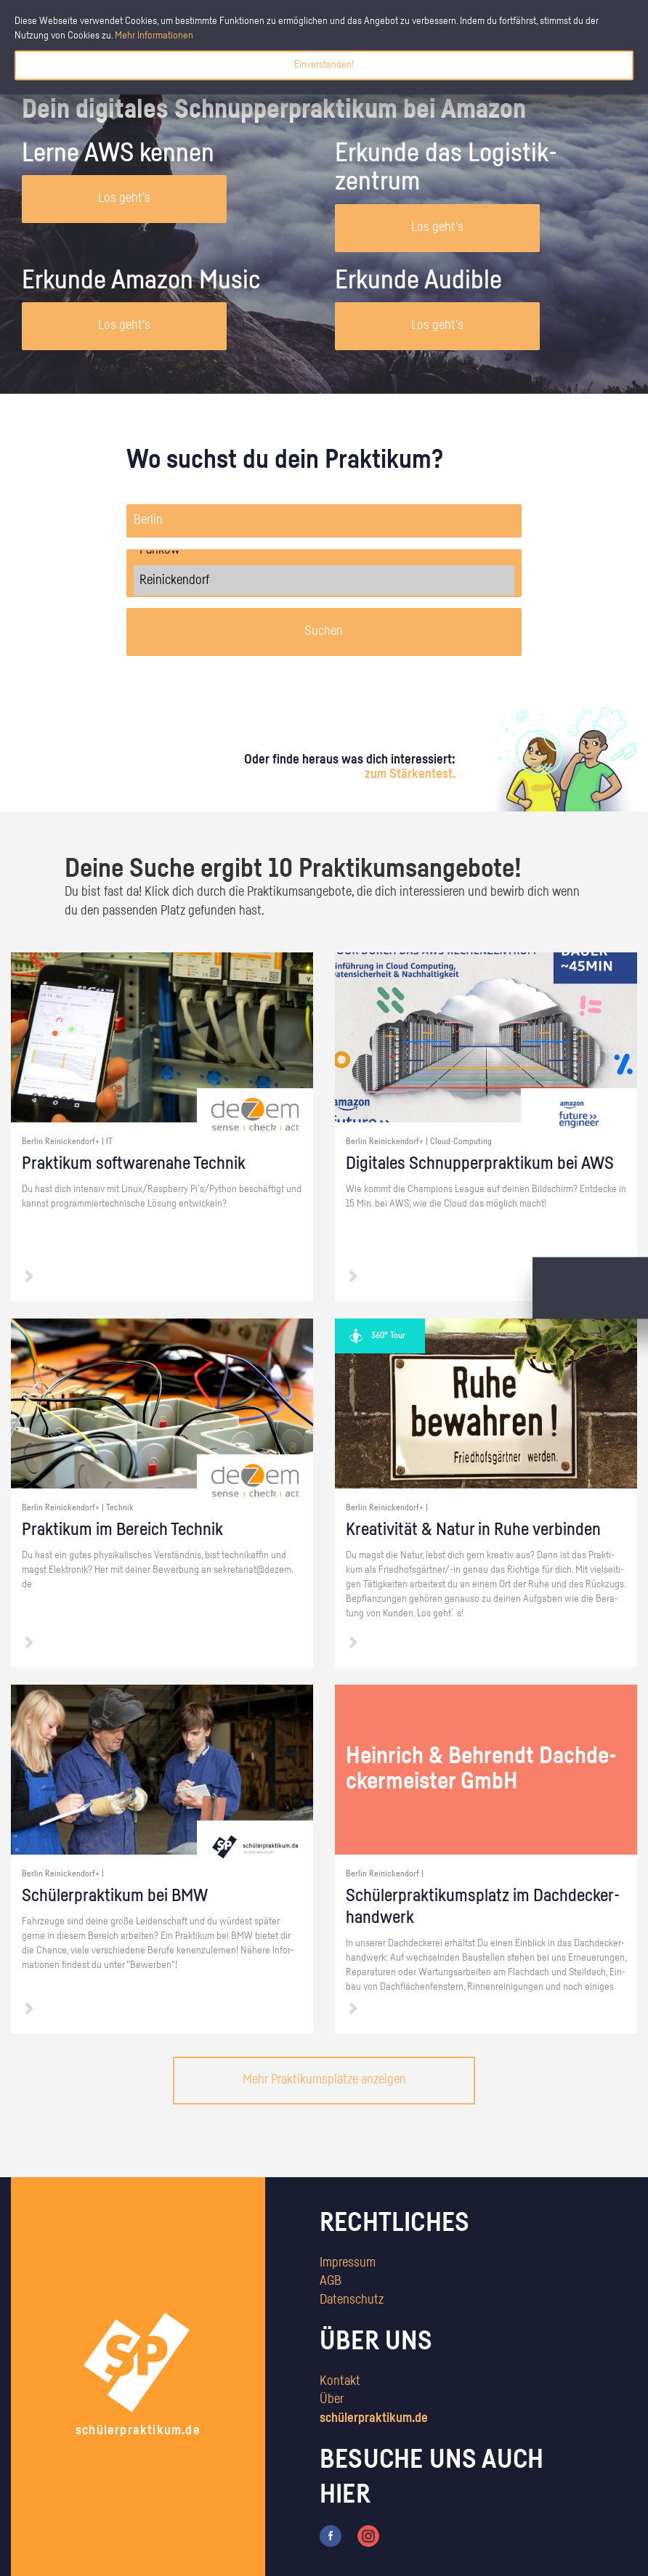 The image size is (648, 2576). What do you see at coordinates (352, 2299) in the screenshot?
I see `Datenschutz` at bounding box center [352, 2299].